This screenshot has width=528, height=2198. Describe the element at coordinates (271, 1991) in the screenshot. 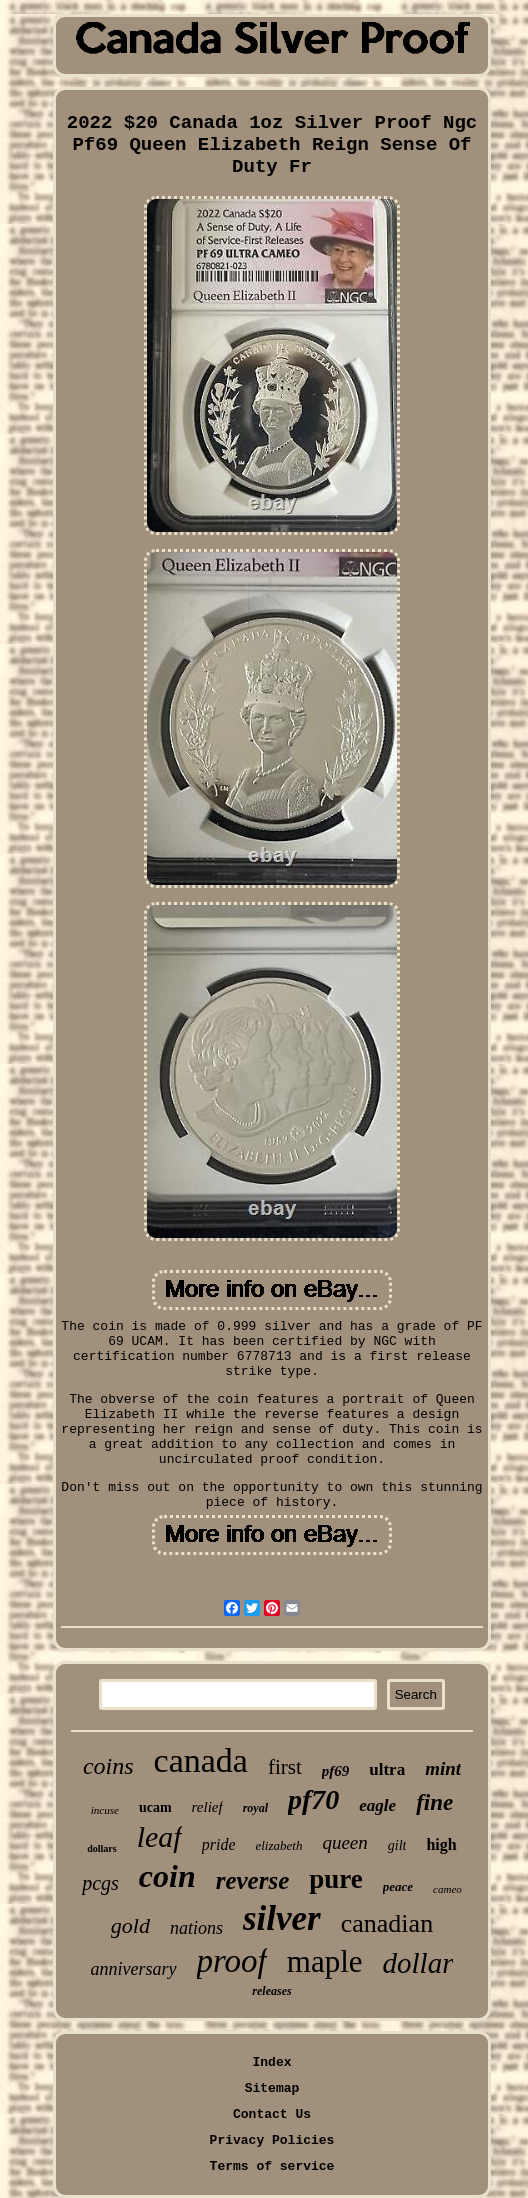

I see `releases` at that location.